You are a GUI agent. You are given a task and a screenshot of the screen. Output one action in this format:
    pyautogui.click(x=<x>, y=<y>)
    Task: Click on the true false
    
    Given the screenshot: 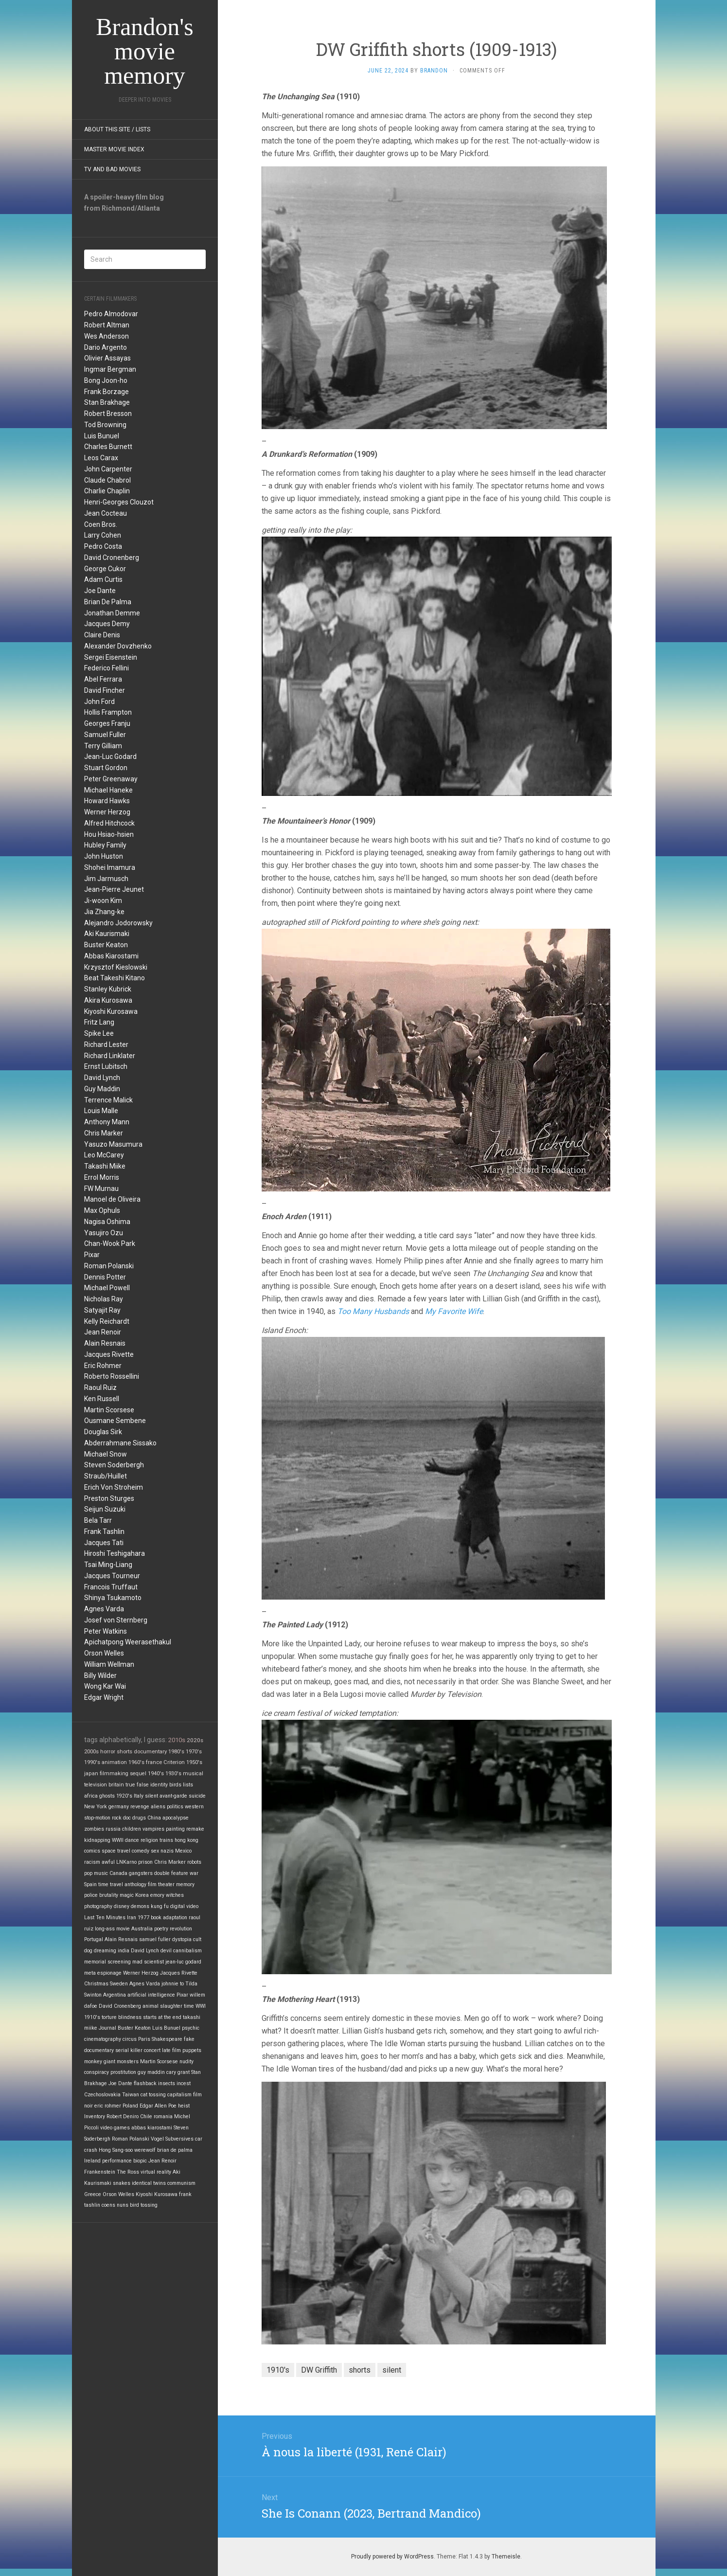 What is the action you would take?
    pyautogui.click(x=137, y=1785)
    